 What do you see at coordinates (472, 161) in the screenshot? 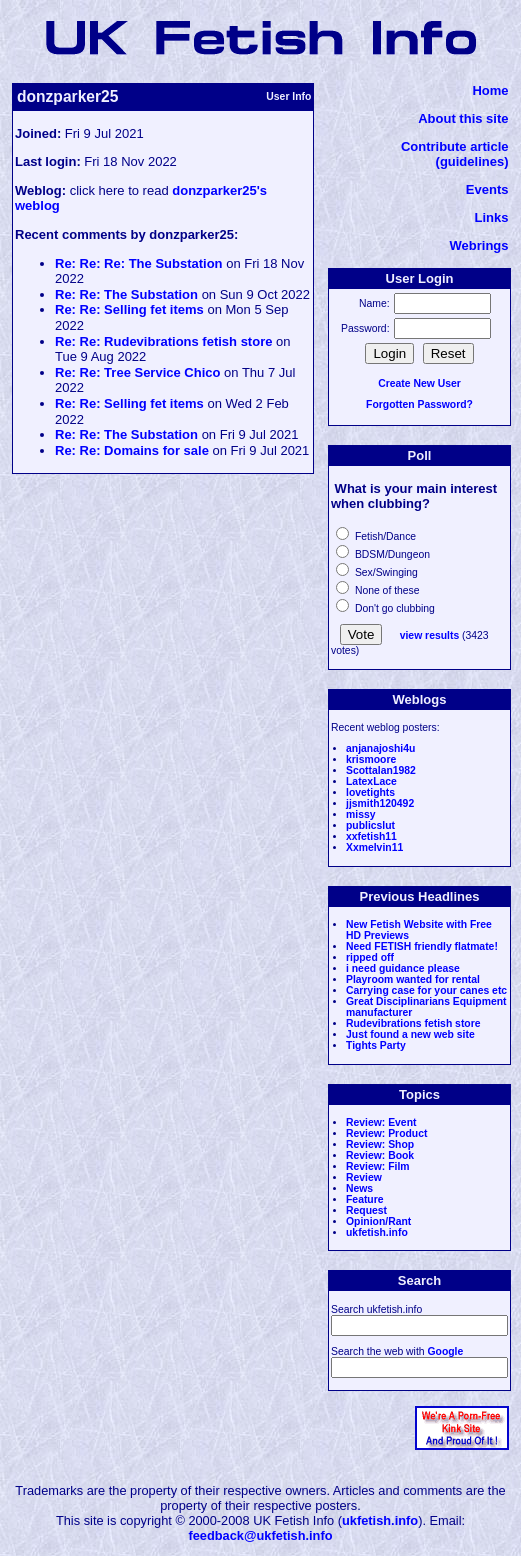
I see `(guidelines)` at bounding box center [472, 161].